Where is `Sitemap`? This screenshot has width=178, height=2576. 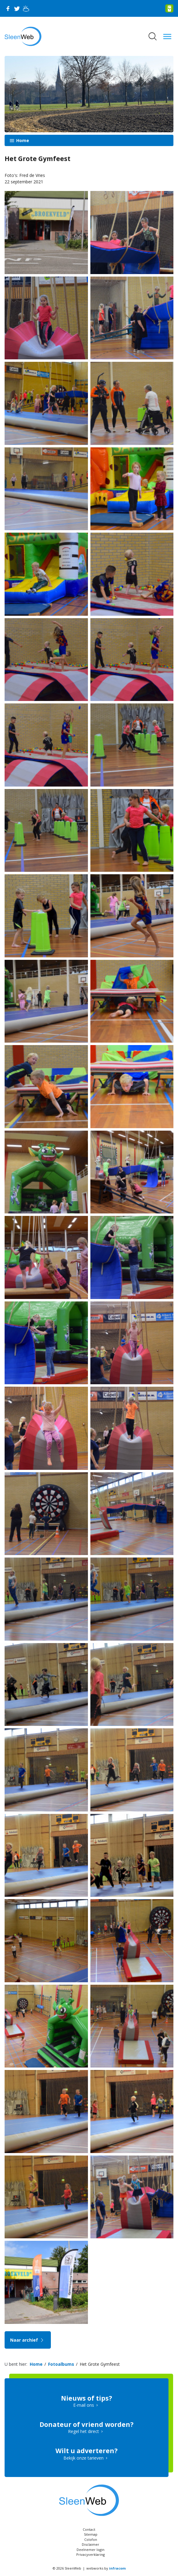 Sitemap is located at coordinates (90, 2534).